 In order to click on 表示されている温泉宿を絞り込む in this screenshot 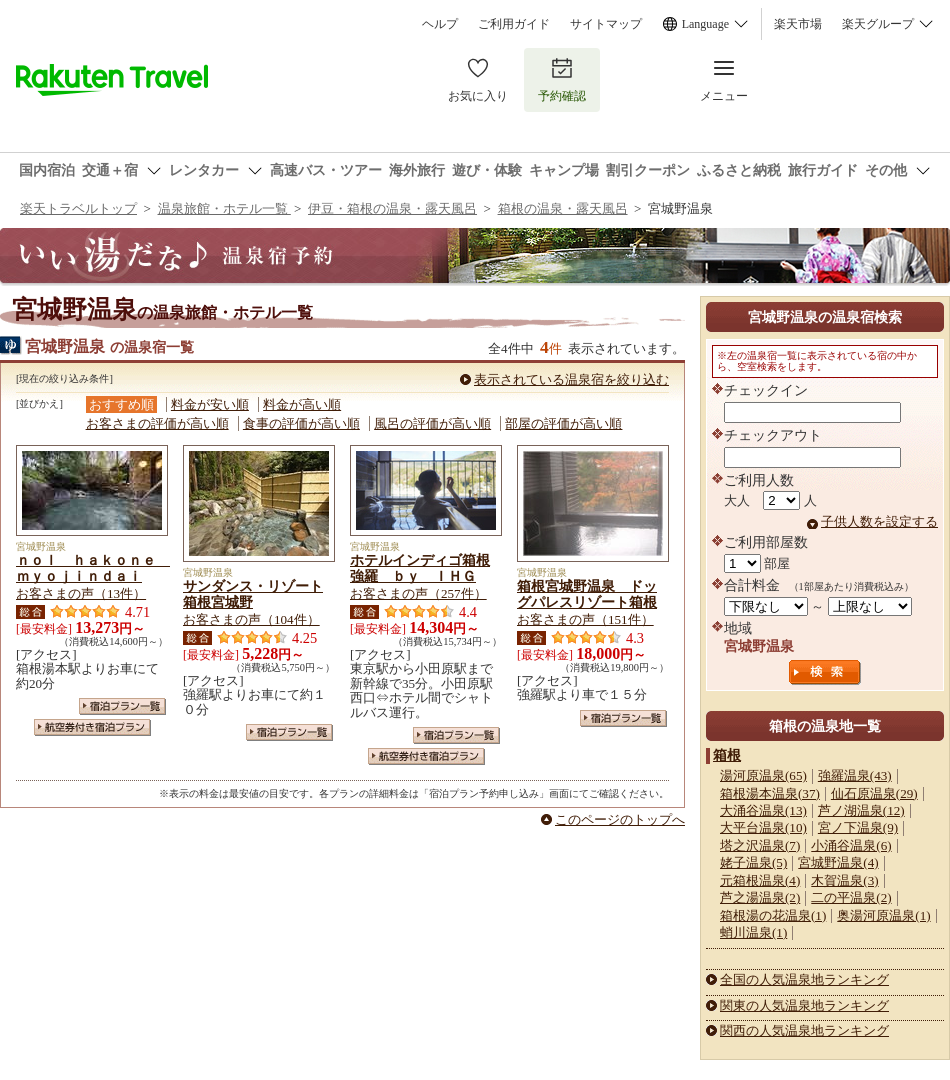, I will do `click(571, 379)`.